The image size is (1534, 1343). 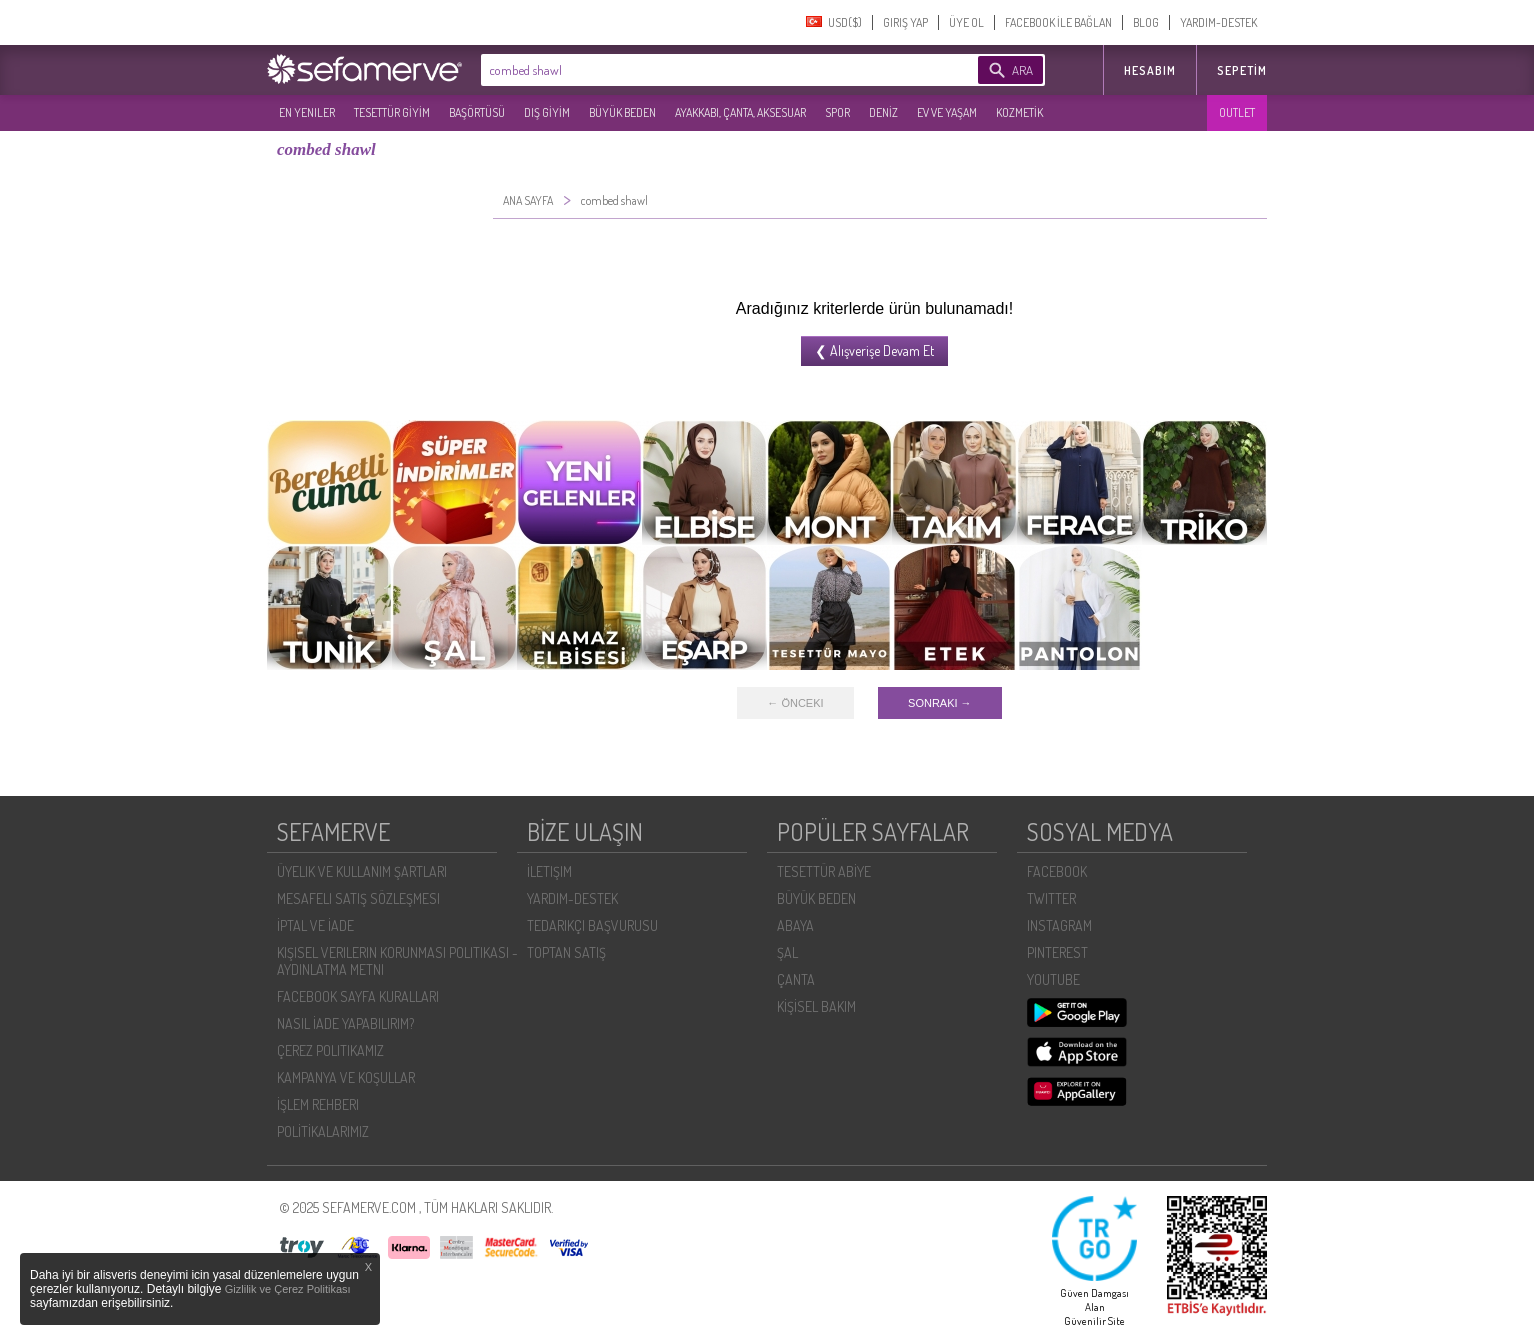 I want to click on ÜYE OL, so click(x=966, y=22).